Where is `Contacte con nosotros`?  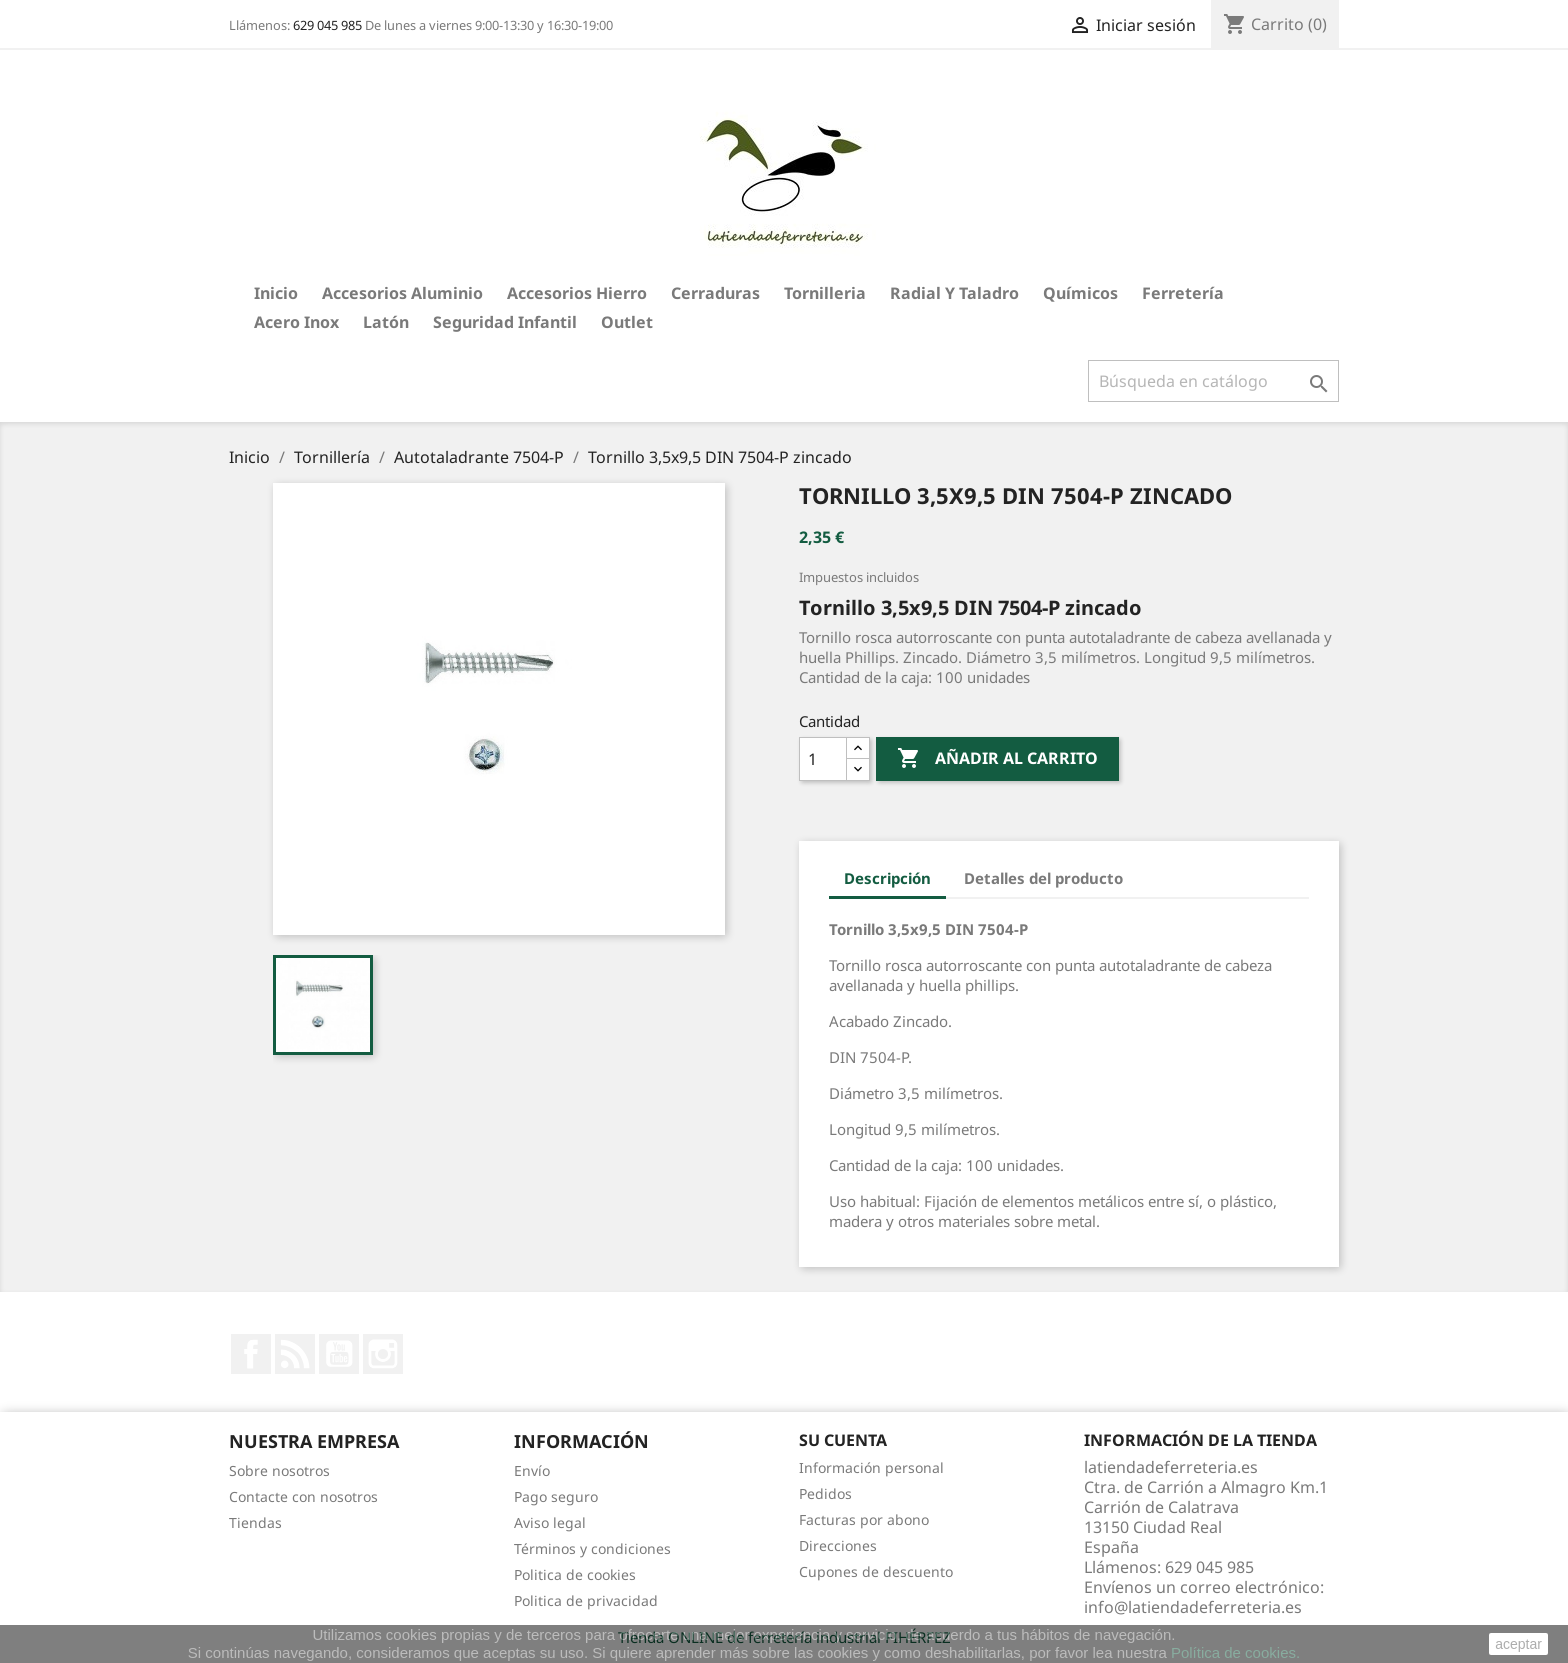 Contacte con nosotros is located at coordinates (303, 1496).